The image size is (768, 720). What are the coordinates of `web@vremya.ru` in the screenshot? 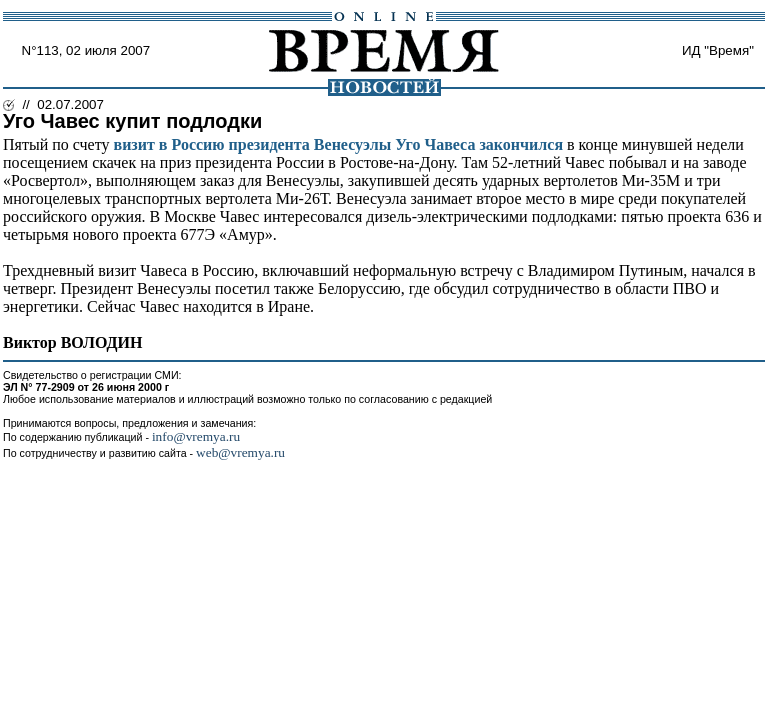 It's located at (240, 452).